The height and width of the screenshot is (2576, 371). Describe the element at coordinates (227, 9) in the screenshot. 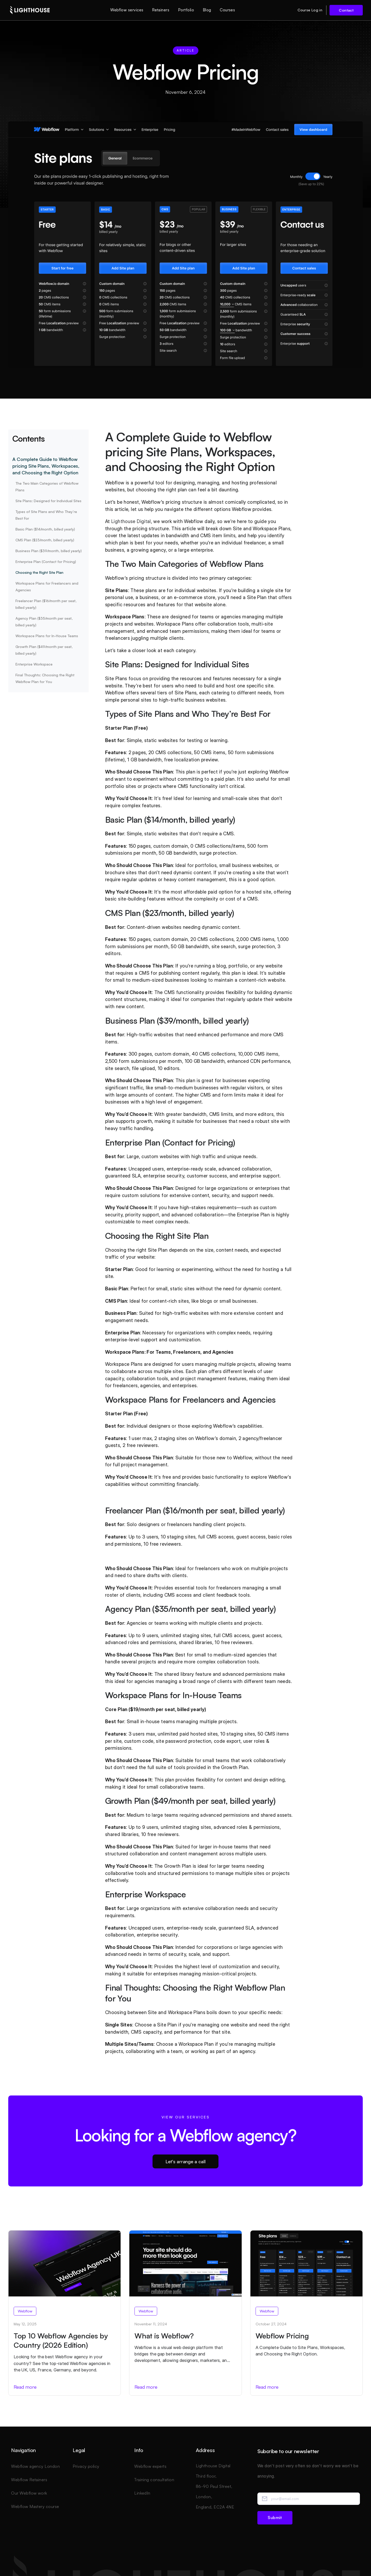

I see `Courses` at that location.